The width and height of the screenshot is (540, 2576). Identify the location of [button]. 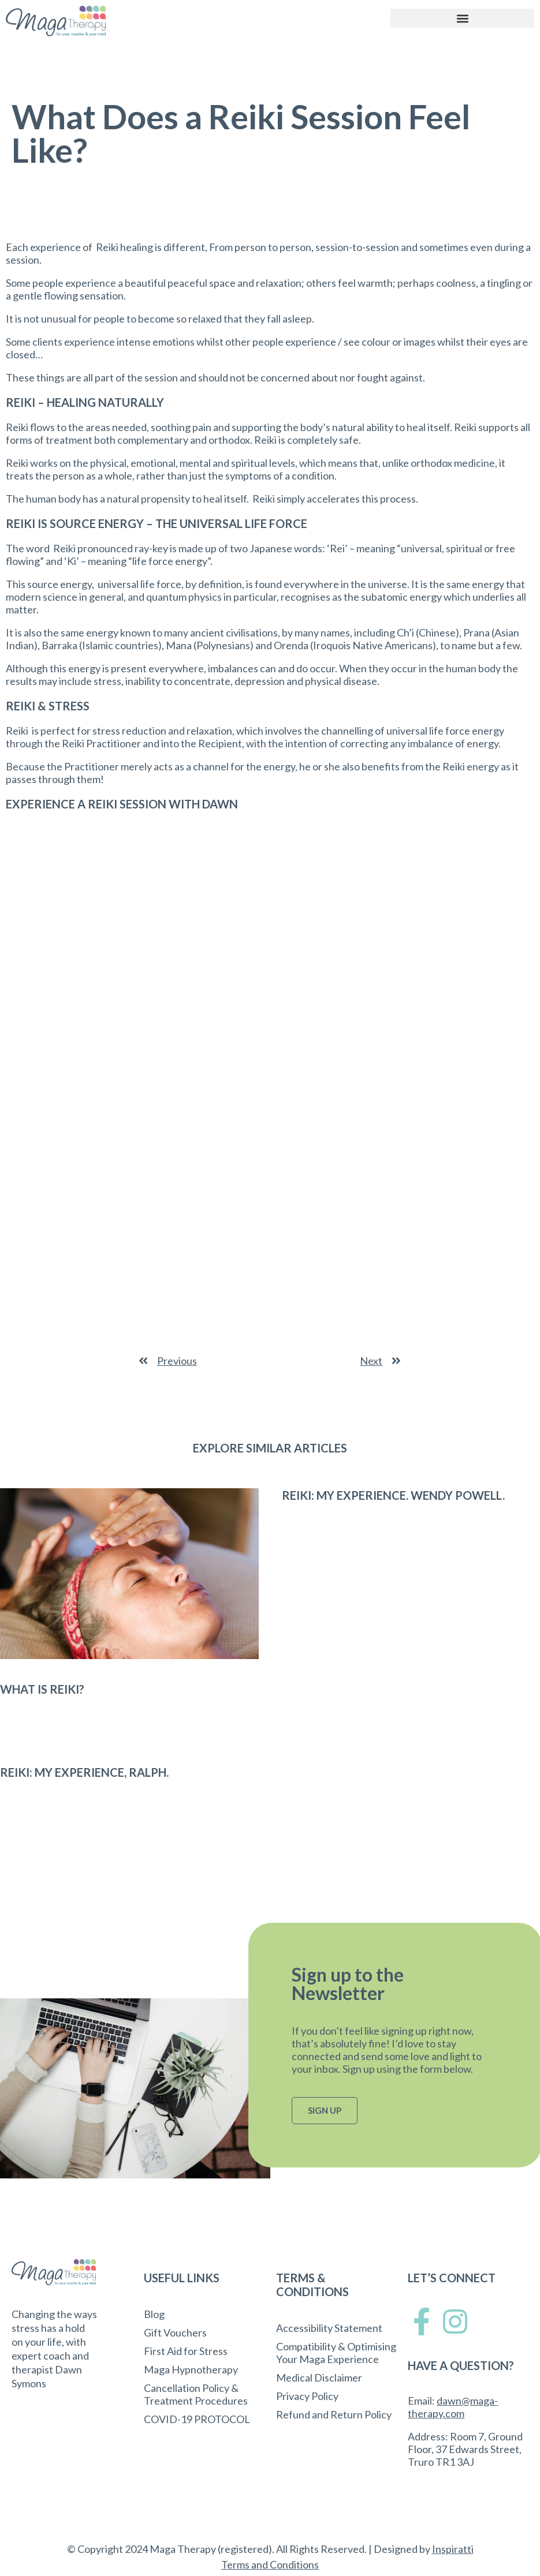
(462, 18).